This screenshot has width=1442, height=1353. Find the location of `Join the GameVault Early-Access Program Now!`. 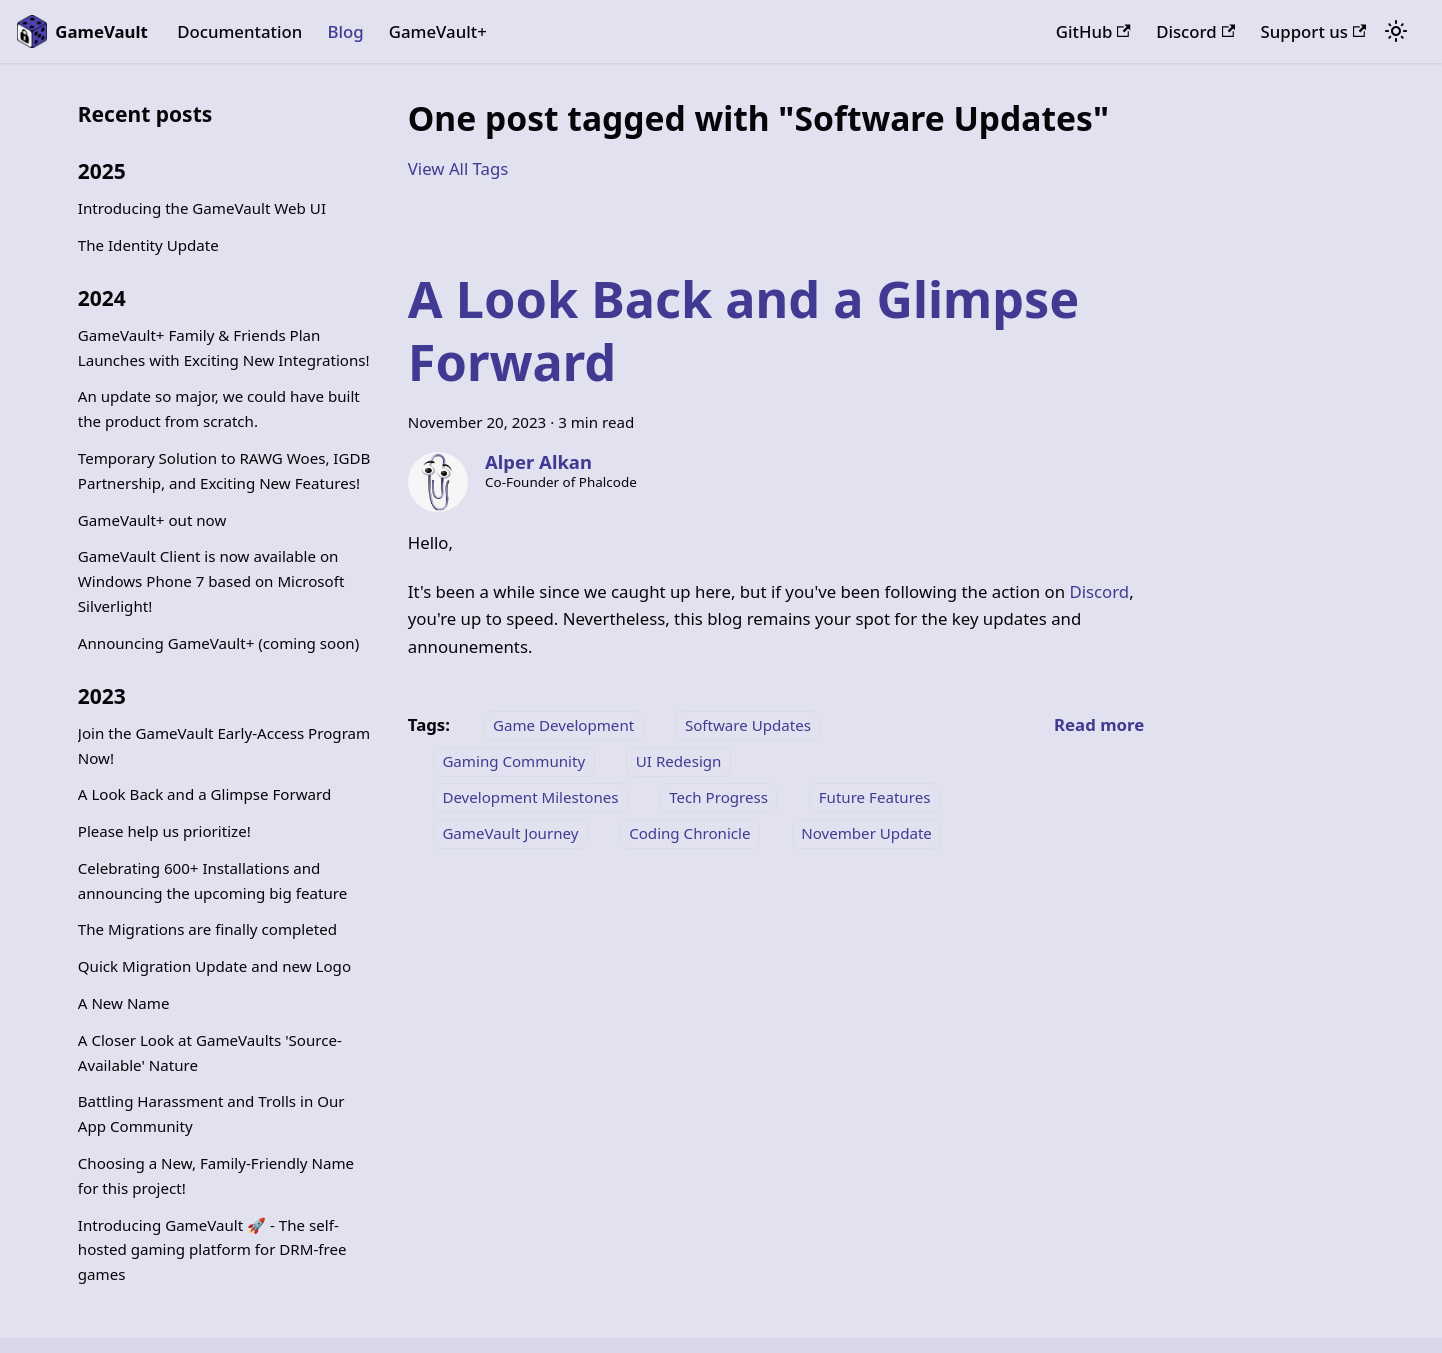

Join the GameVault Early-Access Program Now! is located at coordinates (224, 745).